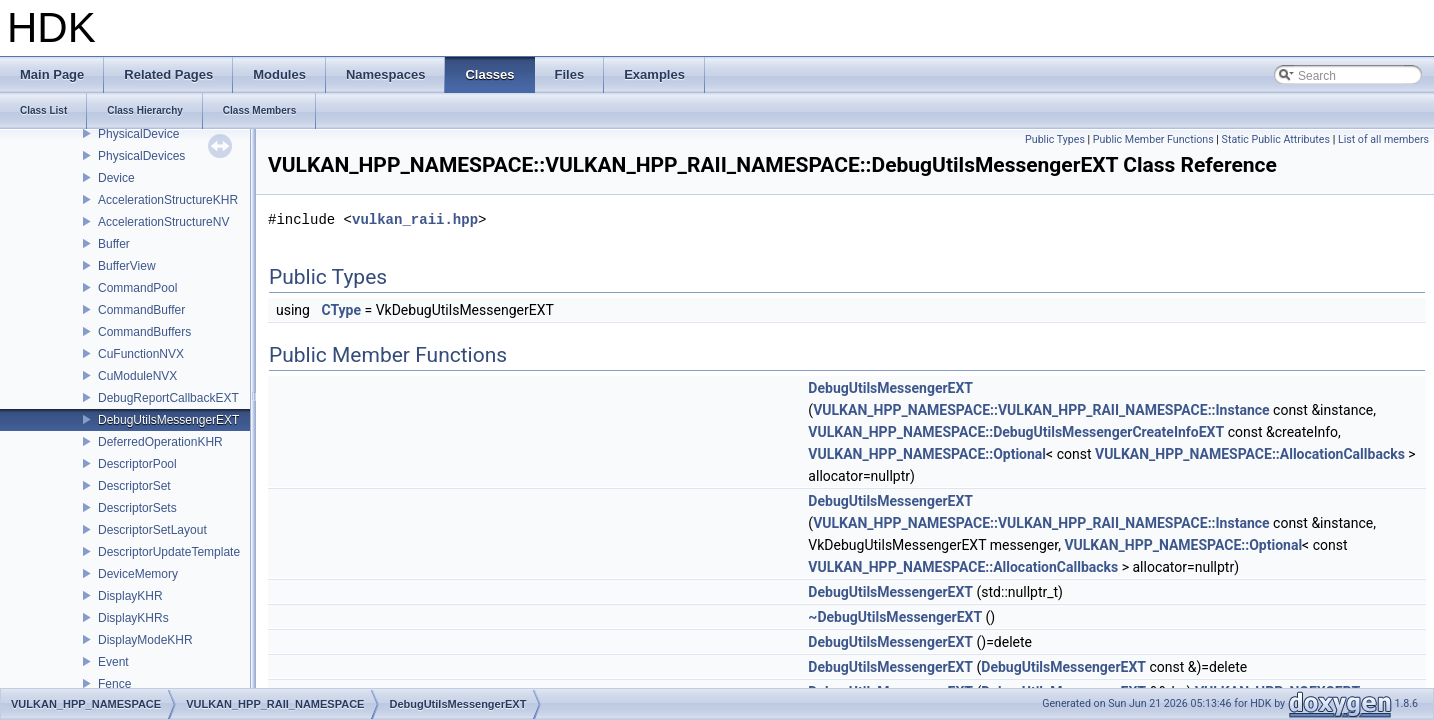  I want to click on DisplayKHR, so click(130, 596).